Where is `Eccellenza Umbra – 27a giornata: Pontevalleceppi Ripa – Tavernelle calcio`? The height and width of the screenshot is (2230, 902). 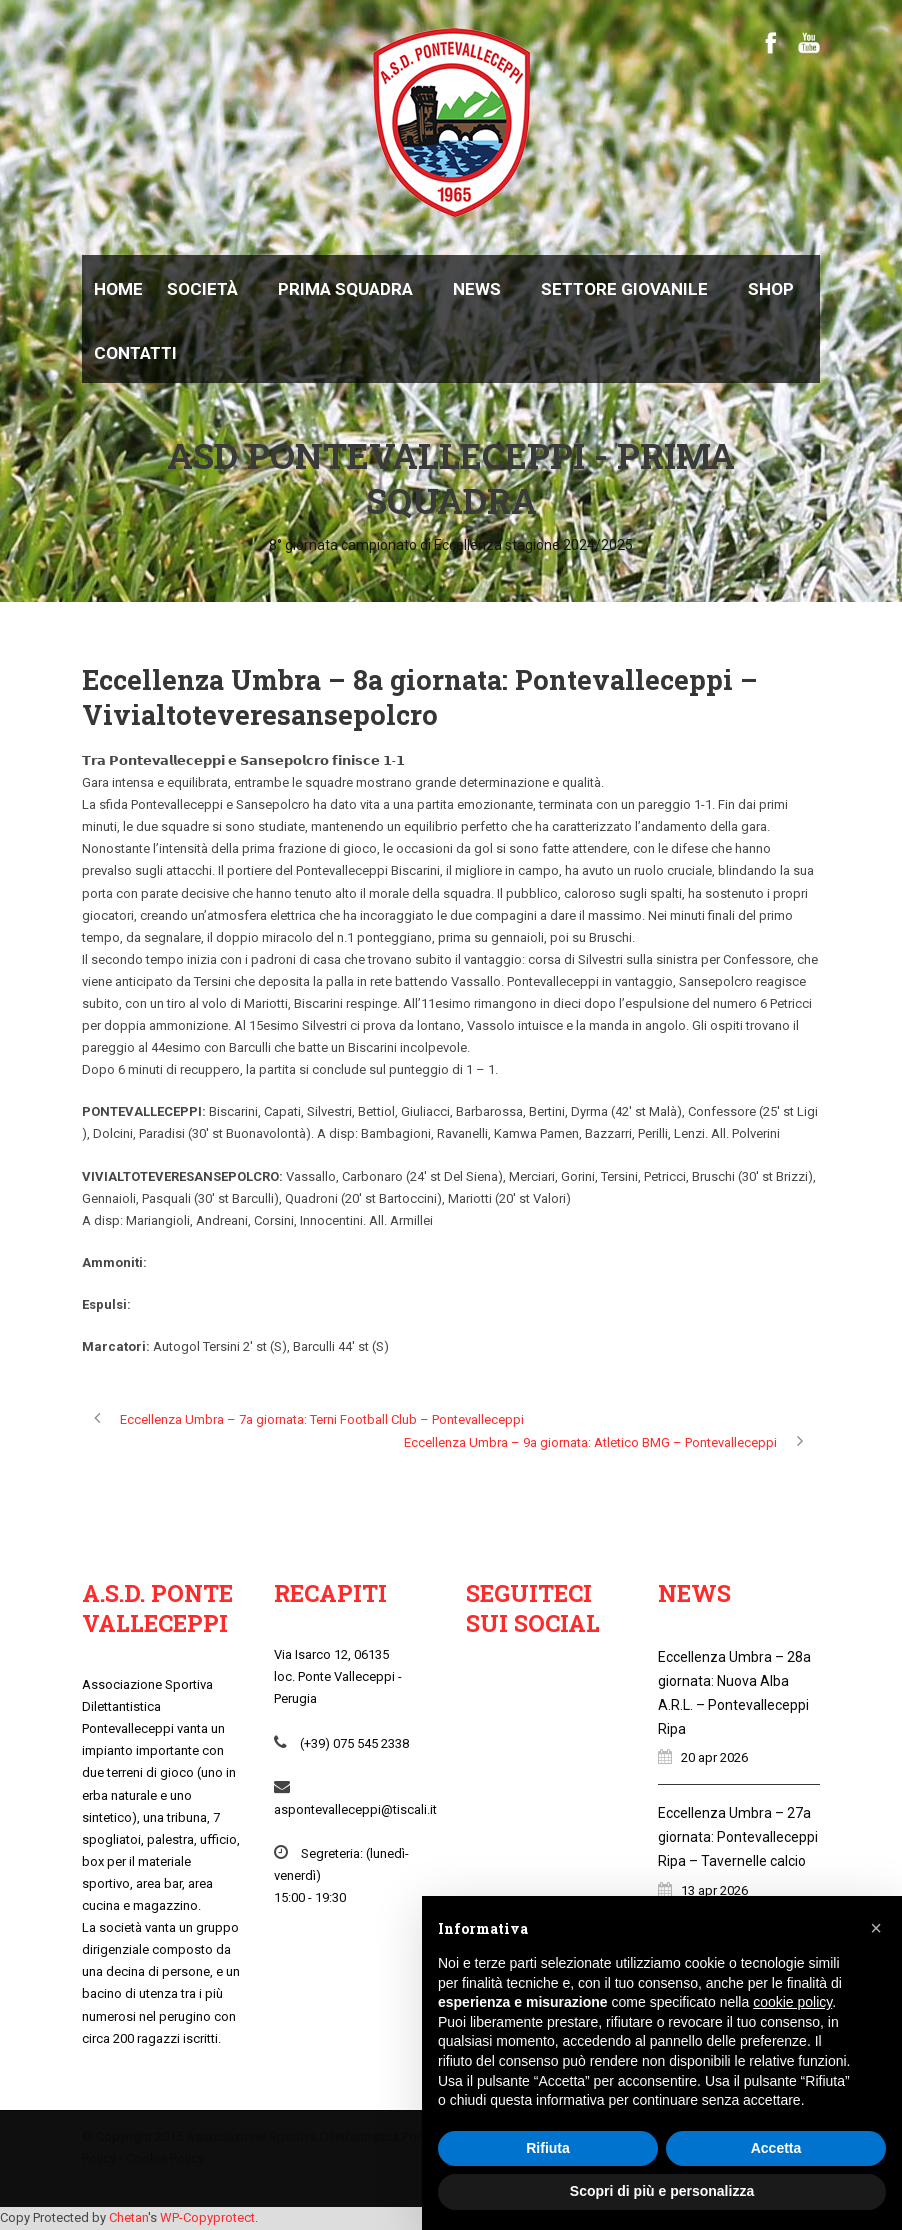 Eccellenza Umbra – 27a giornata: Pontevalleceppi Ripa – Tavernelle calcio is located at coordinates (738, 1837).